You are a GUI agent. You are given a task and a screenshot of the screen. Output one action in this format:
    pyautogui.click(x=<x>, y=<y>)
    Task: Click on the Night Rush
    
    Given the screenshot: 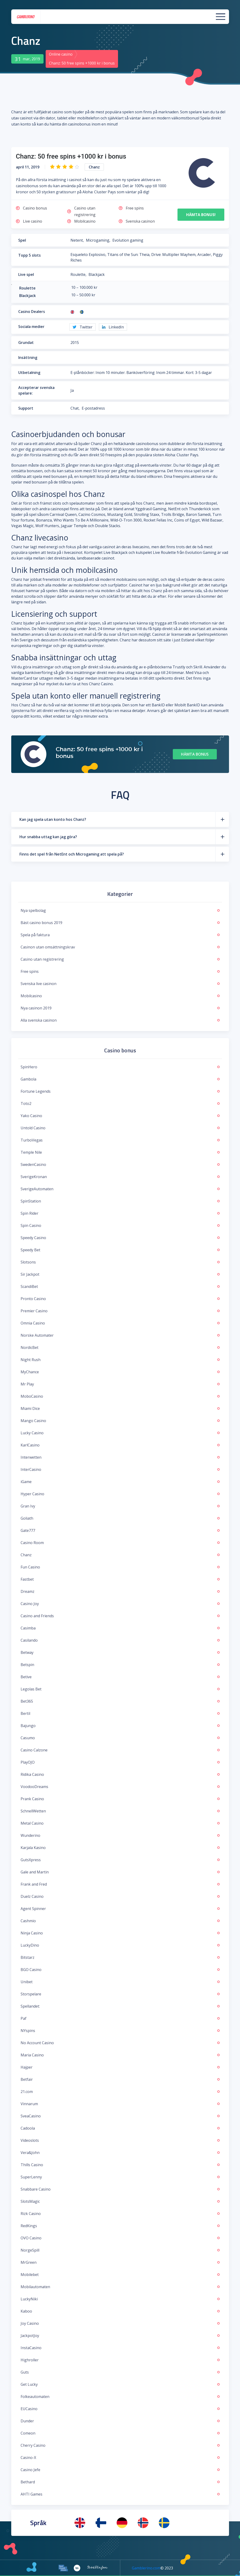 What is the action you would take?
    pyautogui.click(x=120, y=1359)
    